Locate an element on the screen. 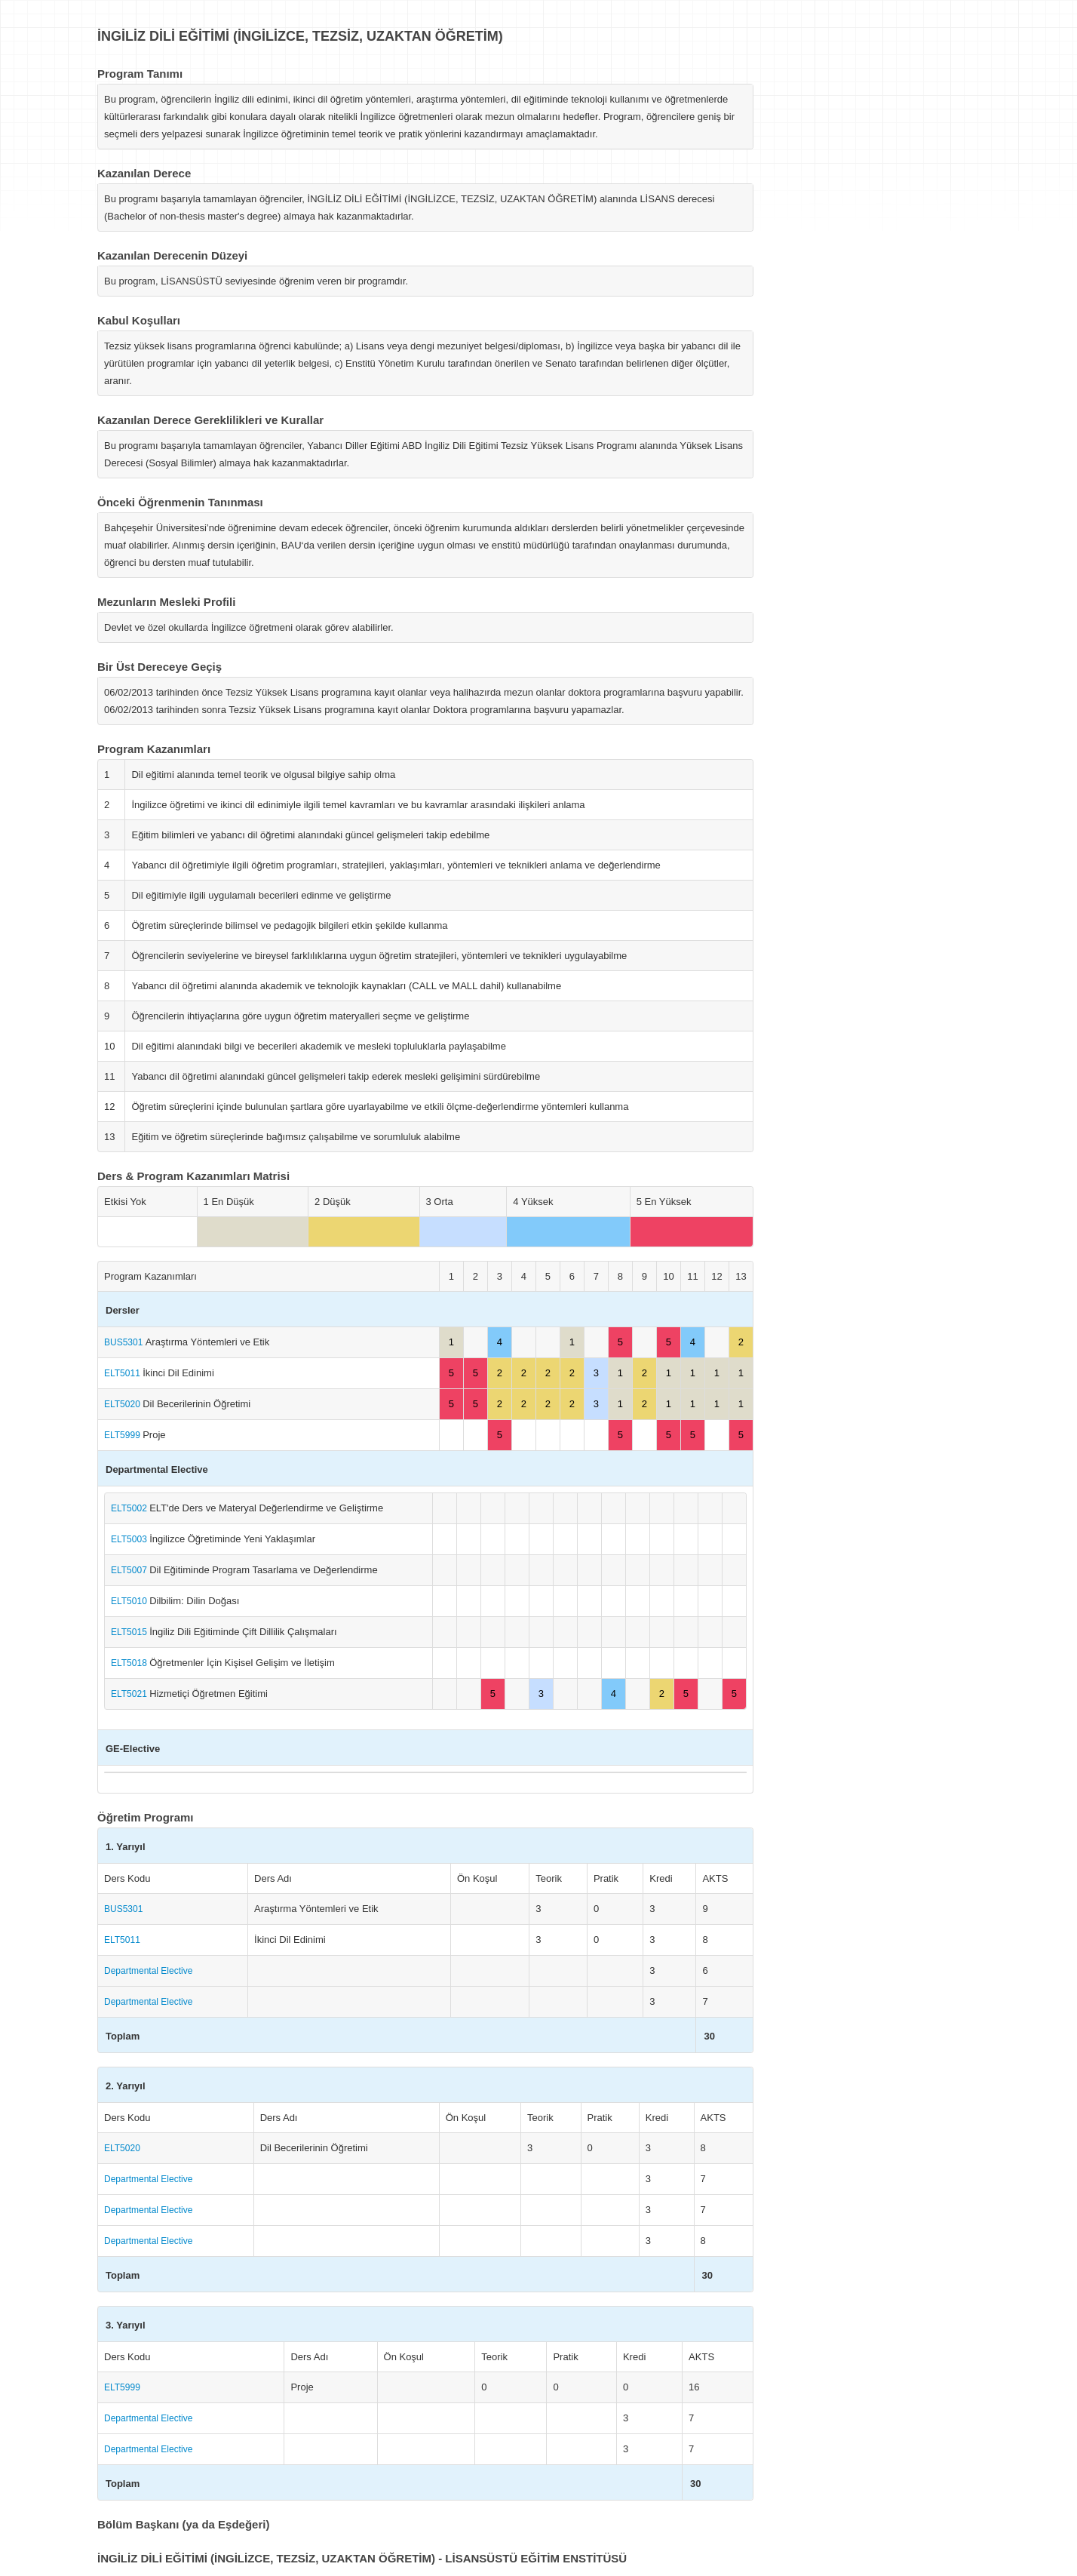  BUS5301 is located at coordinates (125, 1342).